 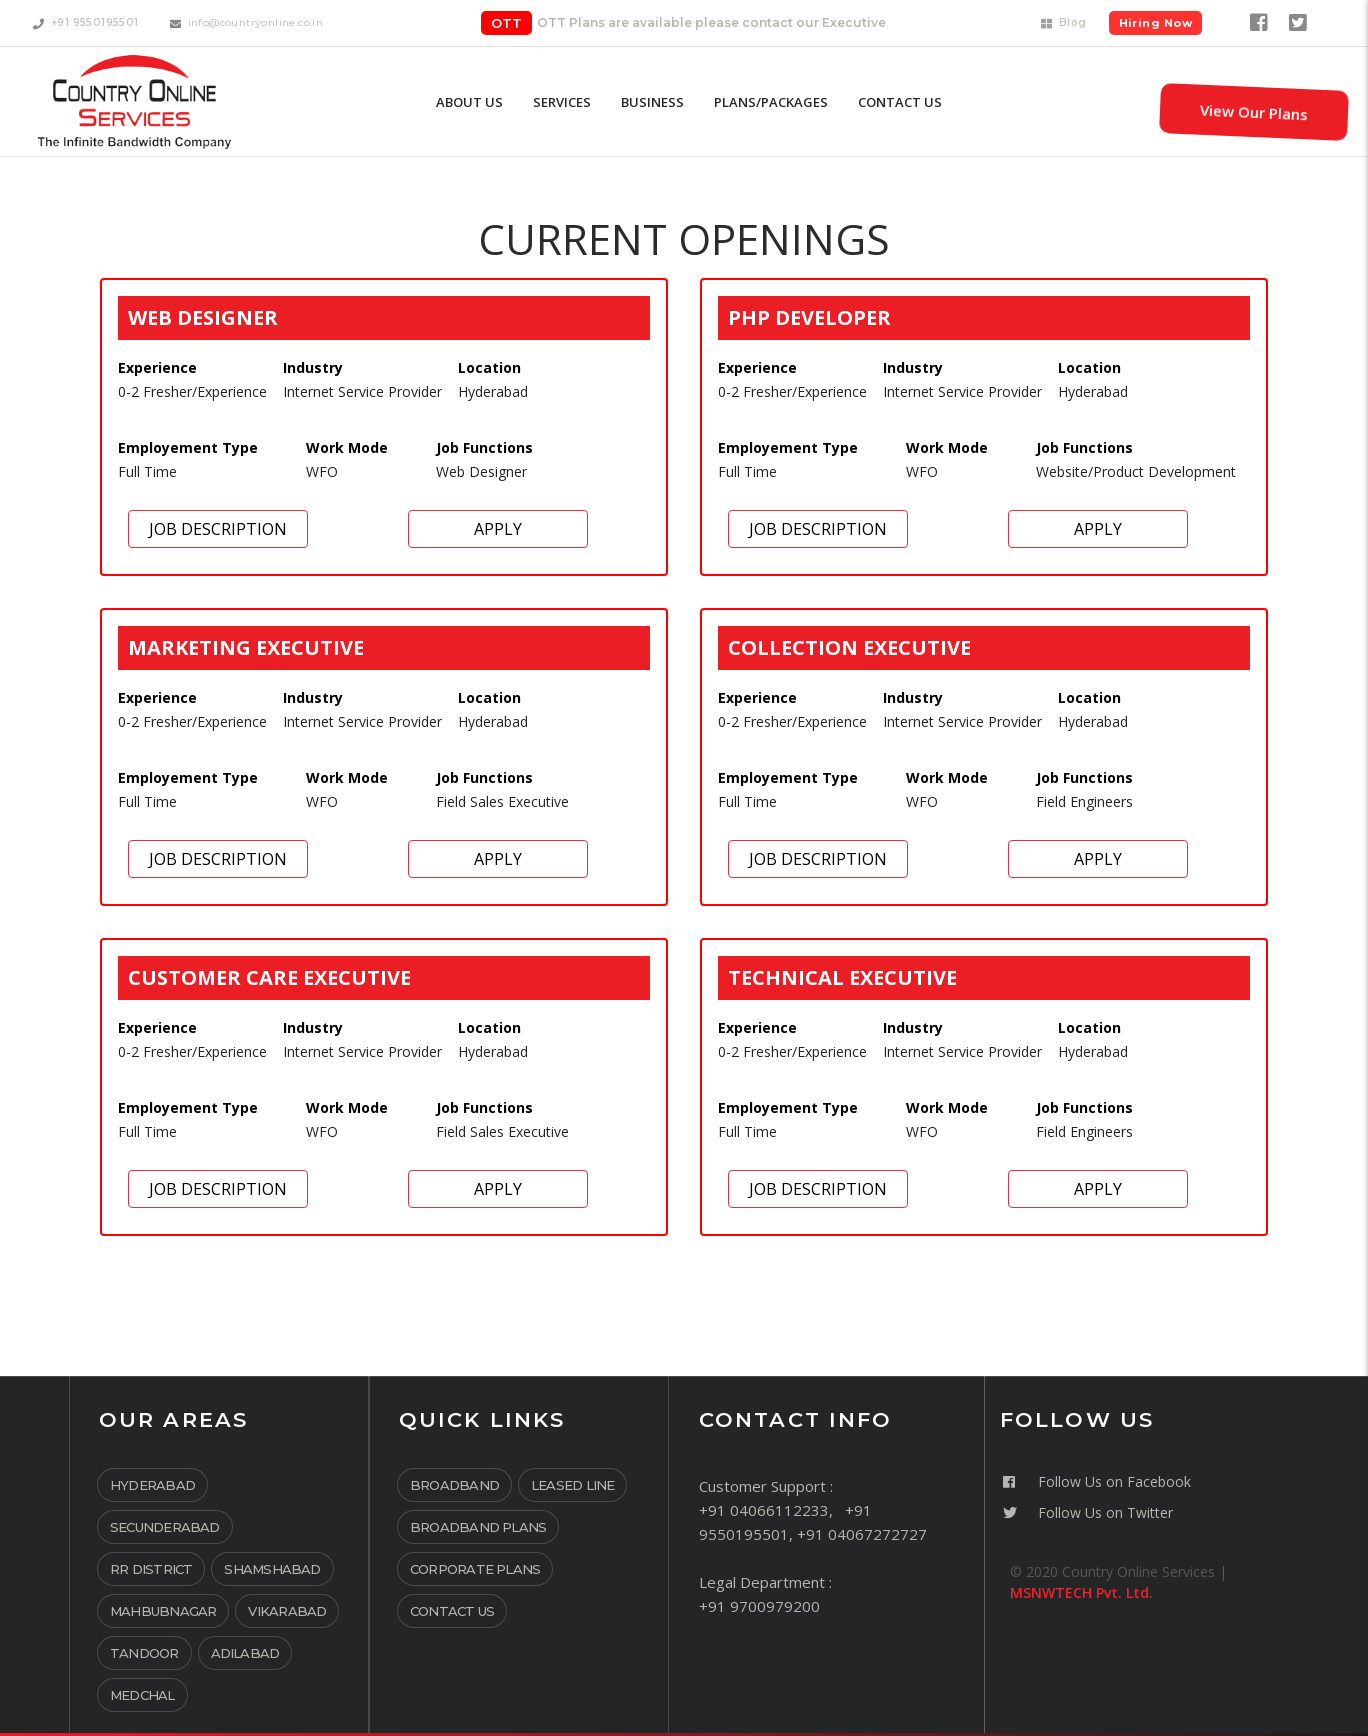 What do you see at coordinates (245, 1653) in the screenshot?
I see `Adilabad` at bounding box center [245, 1653].